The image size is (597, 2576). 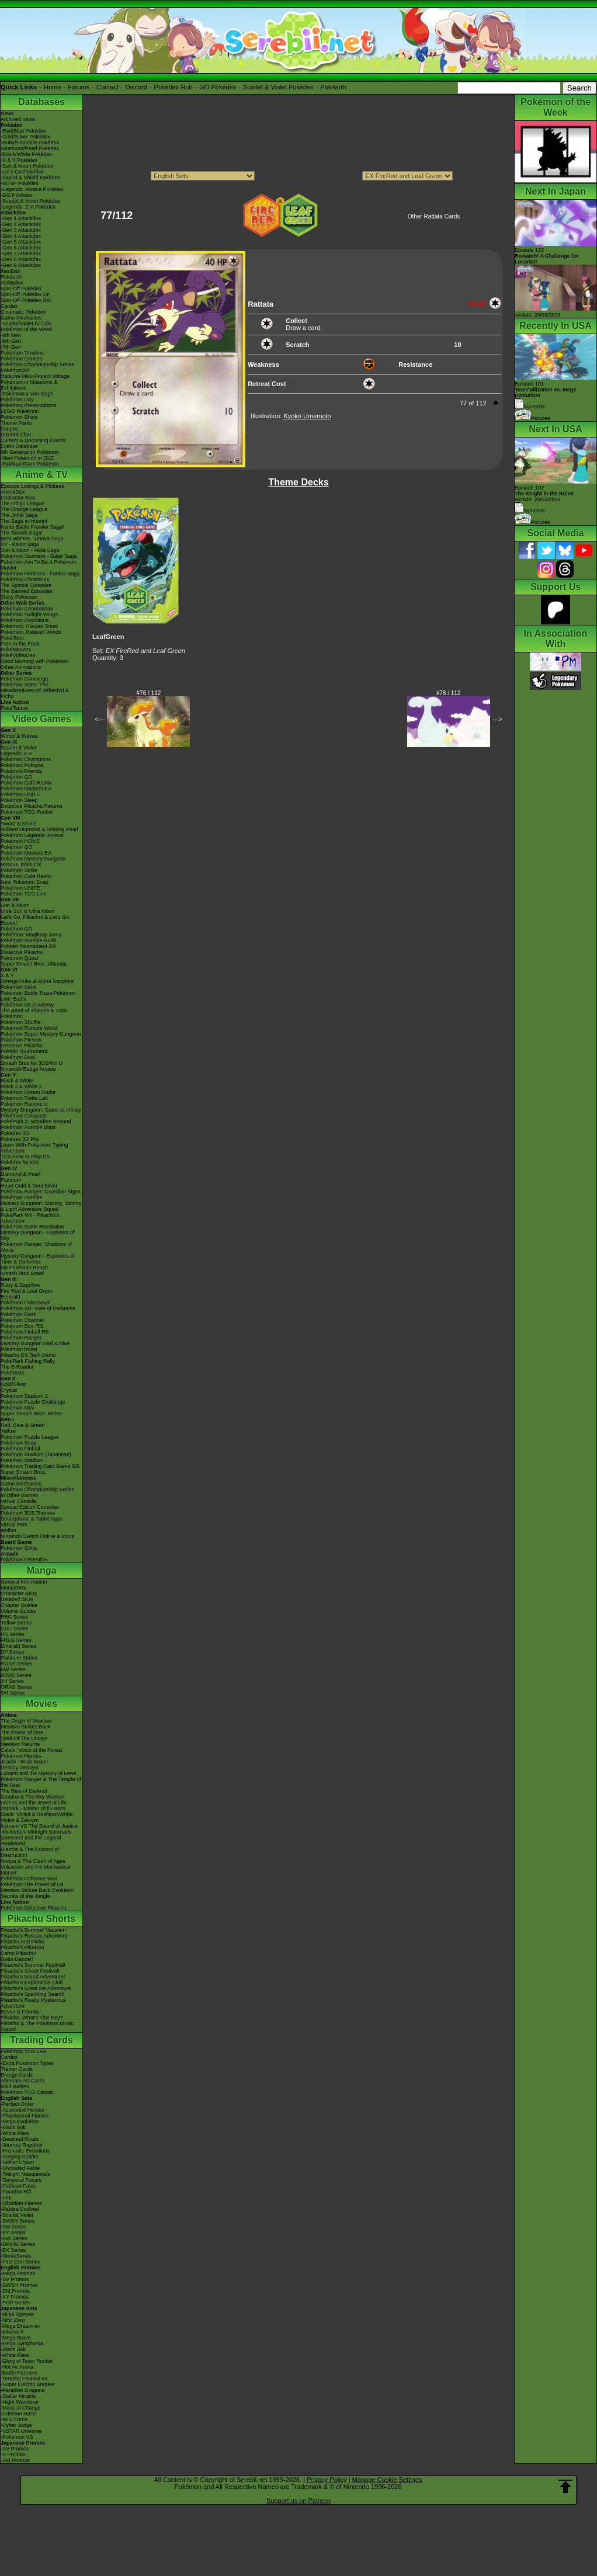 What do you see at coordinates (42, 1570) in the screenshot?
I see `Manga` at bounding box center [42, 1570].